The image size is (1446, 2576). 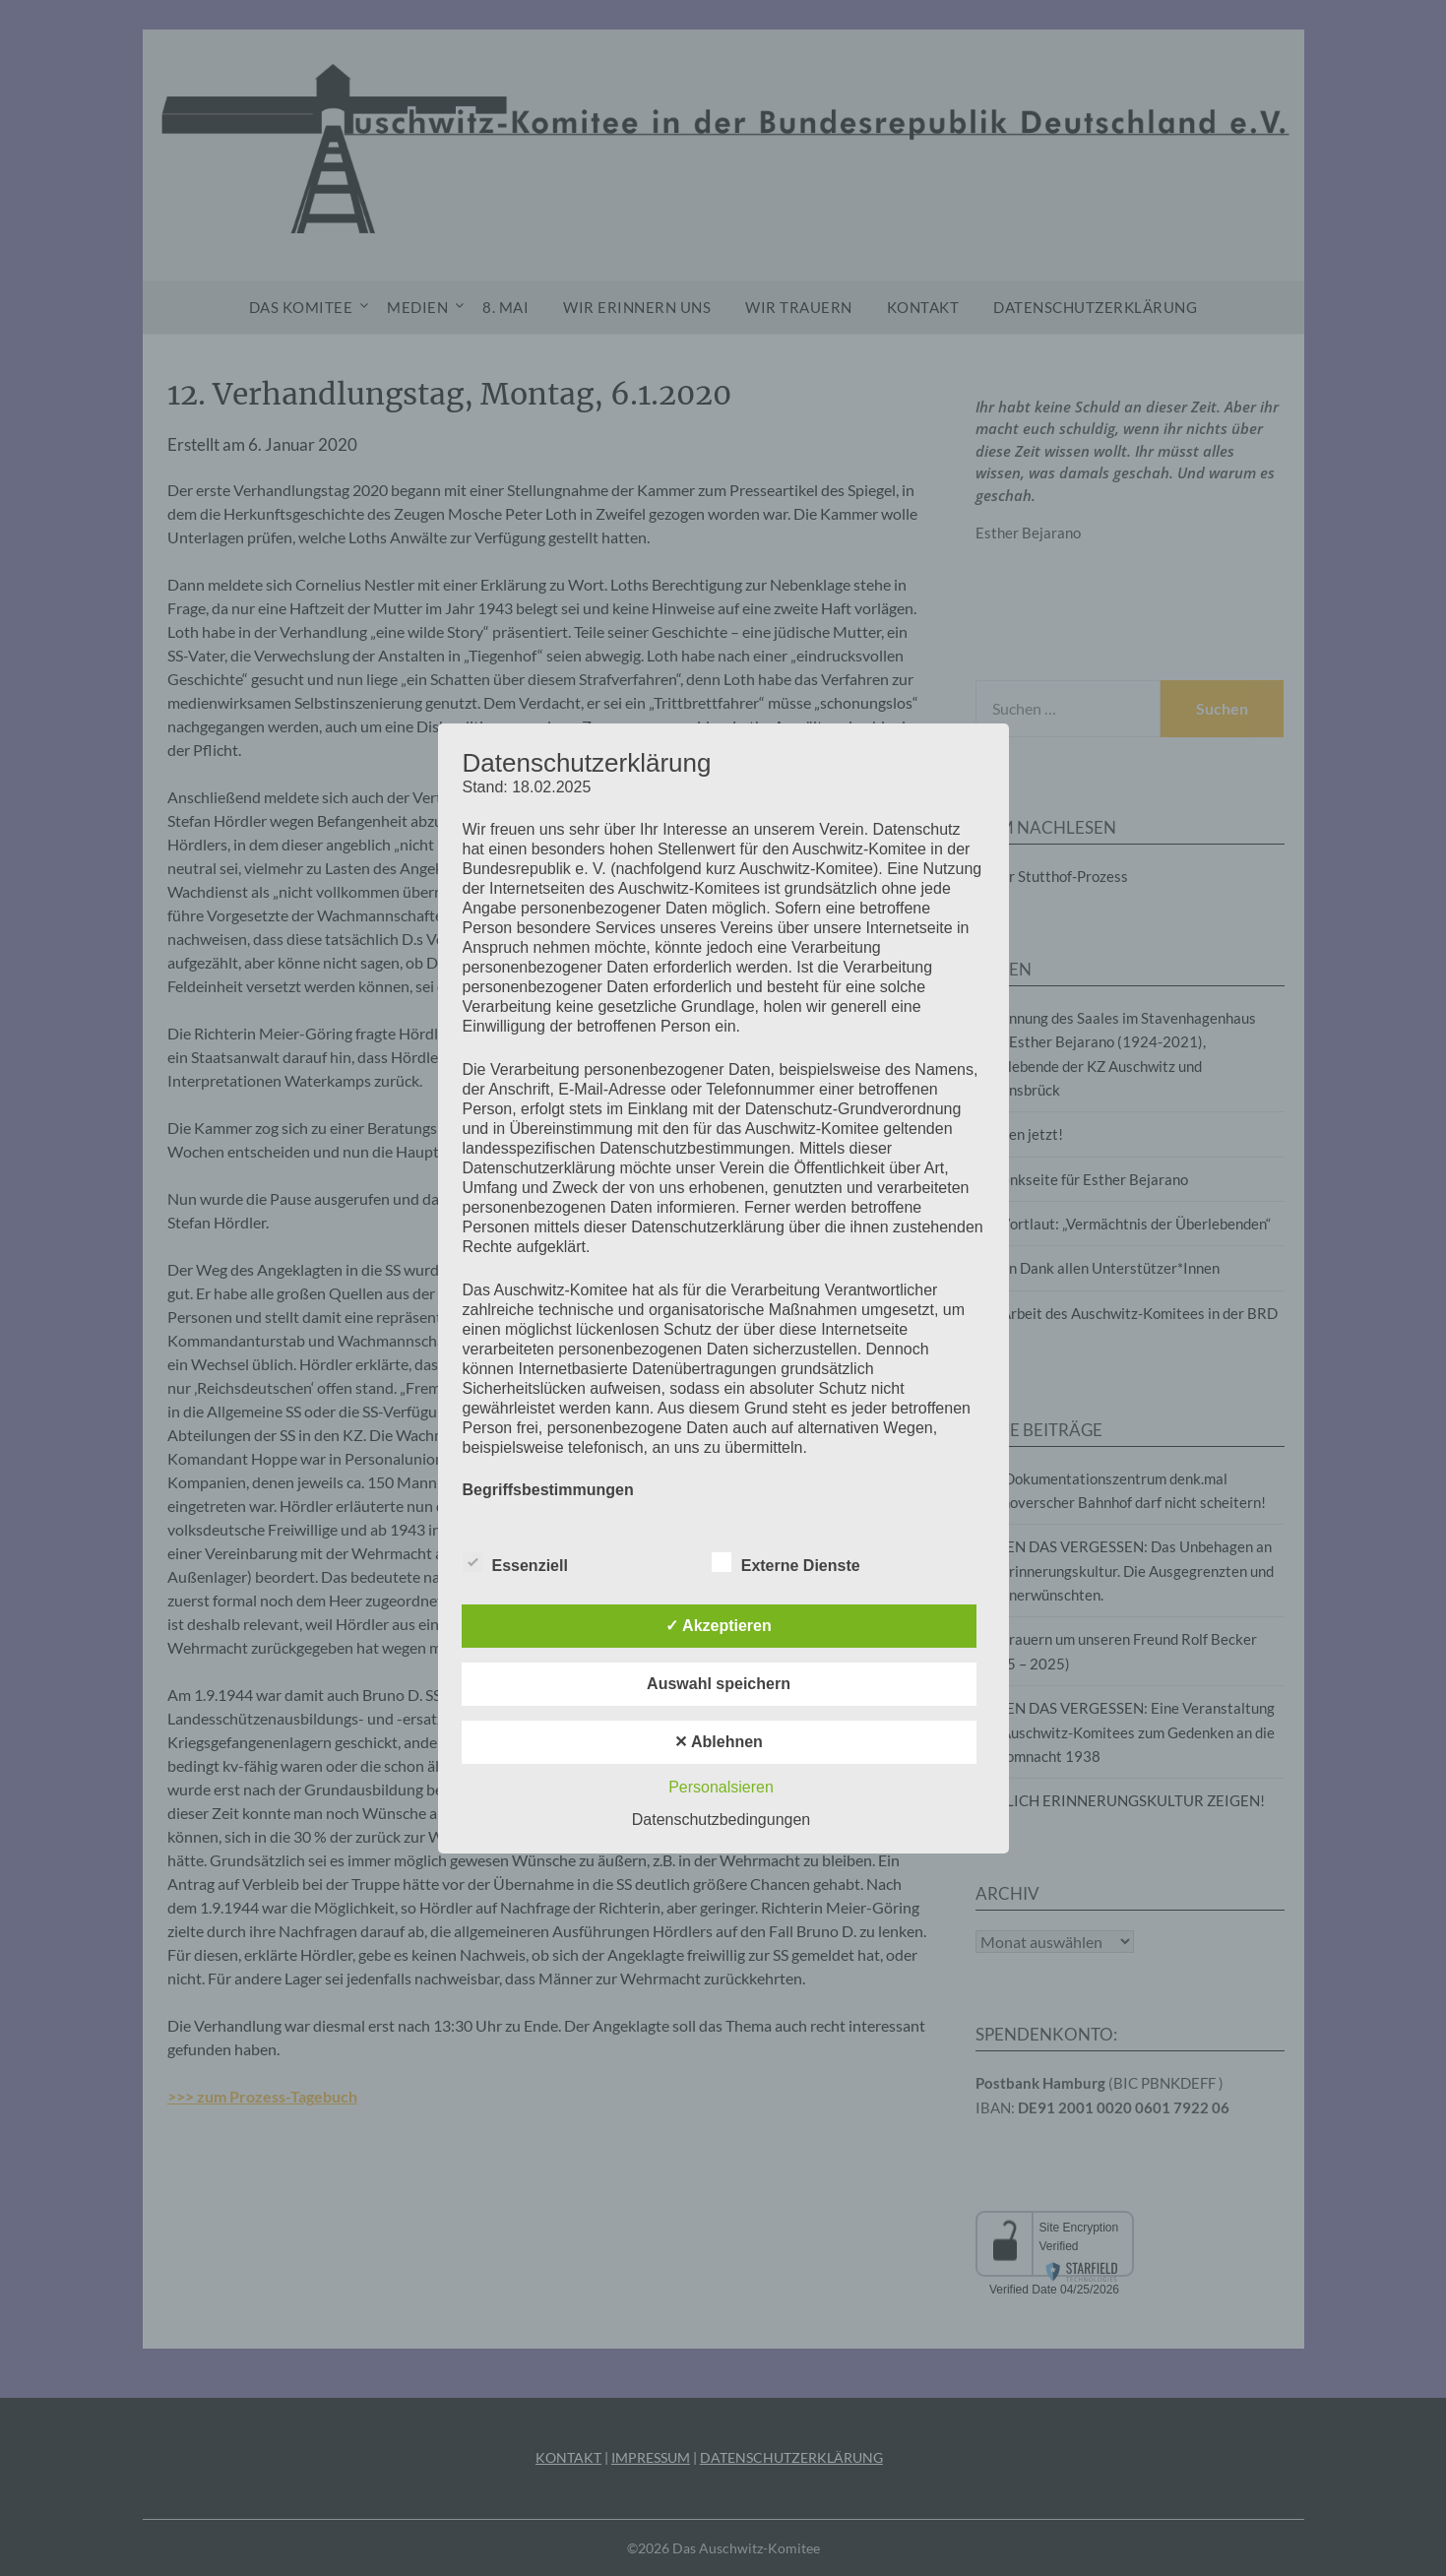 I want to click on Externe Dienste, so click(x=786, y=1562).